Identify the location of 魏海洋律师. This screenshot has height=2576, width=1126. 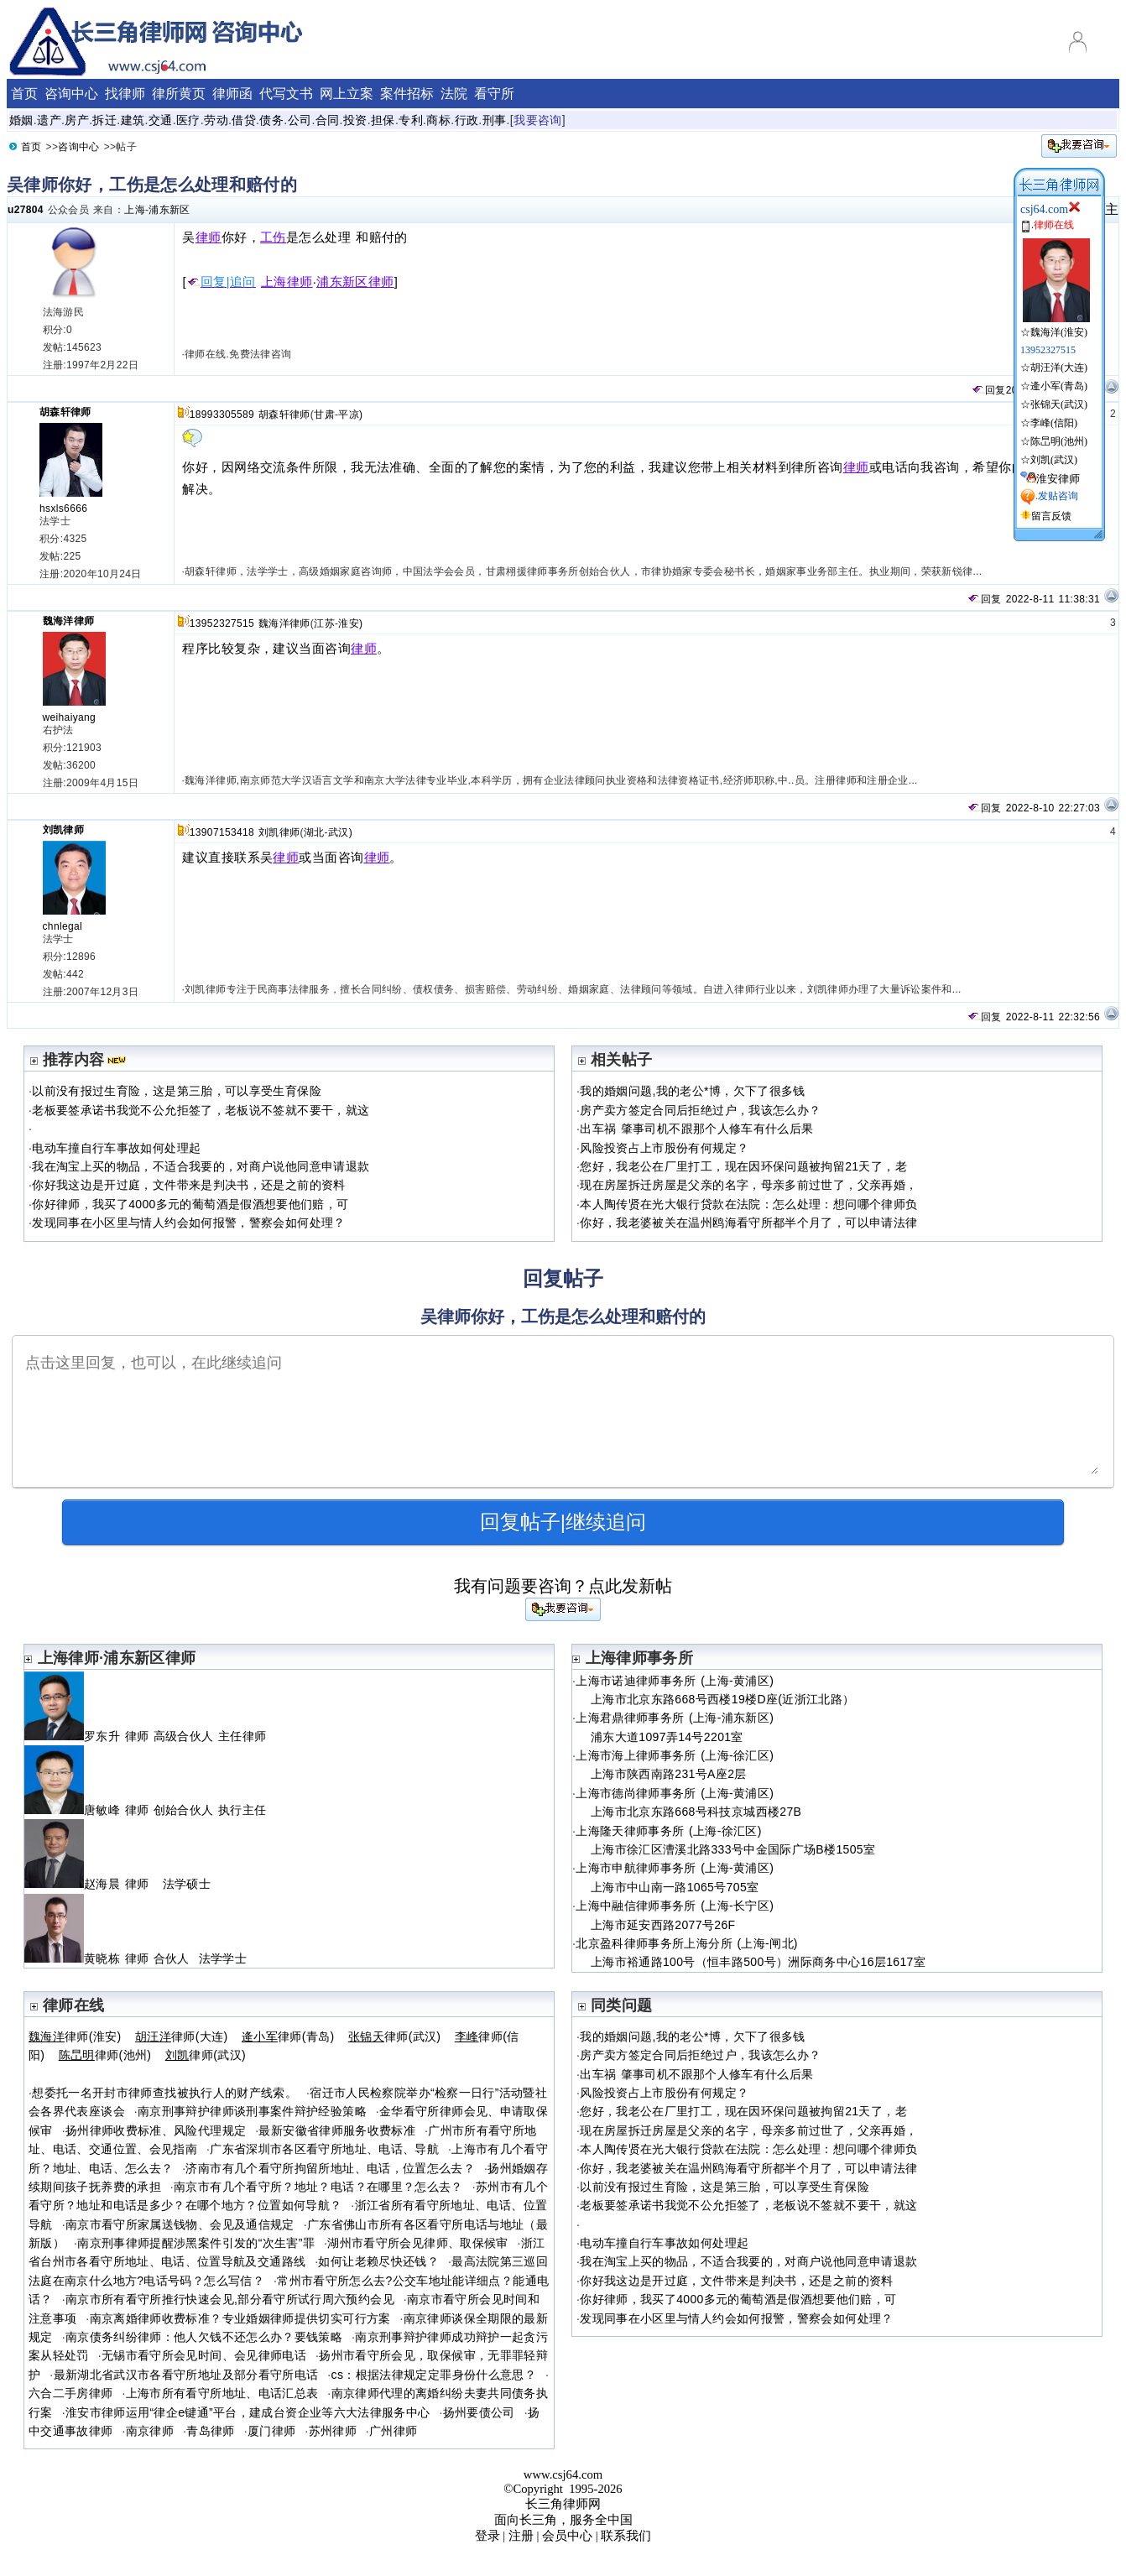
(69, 621).